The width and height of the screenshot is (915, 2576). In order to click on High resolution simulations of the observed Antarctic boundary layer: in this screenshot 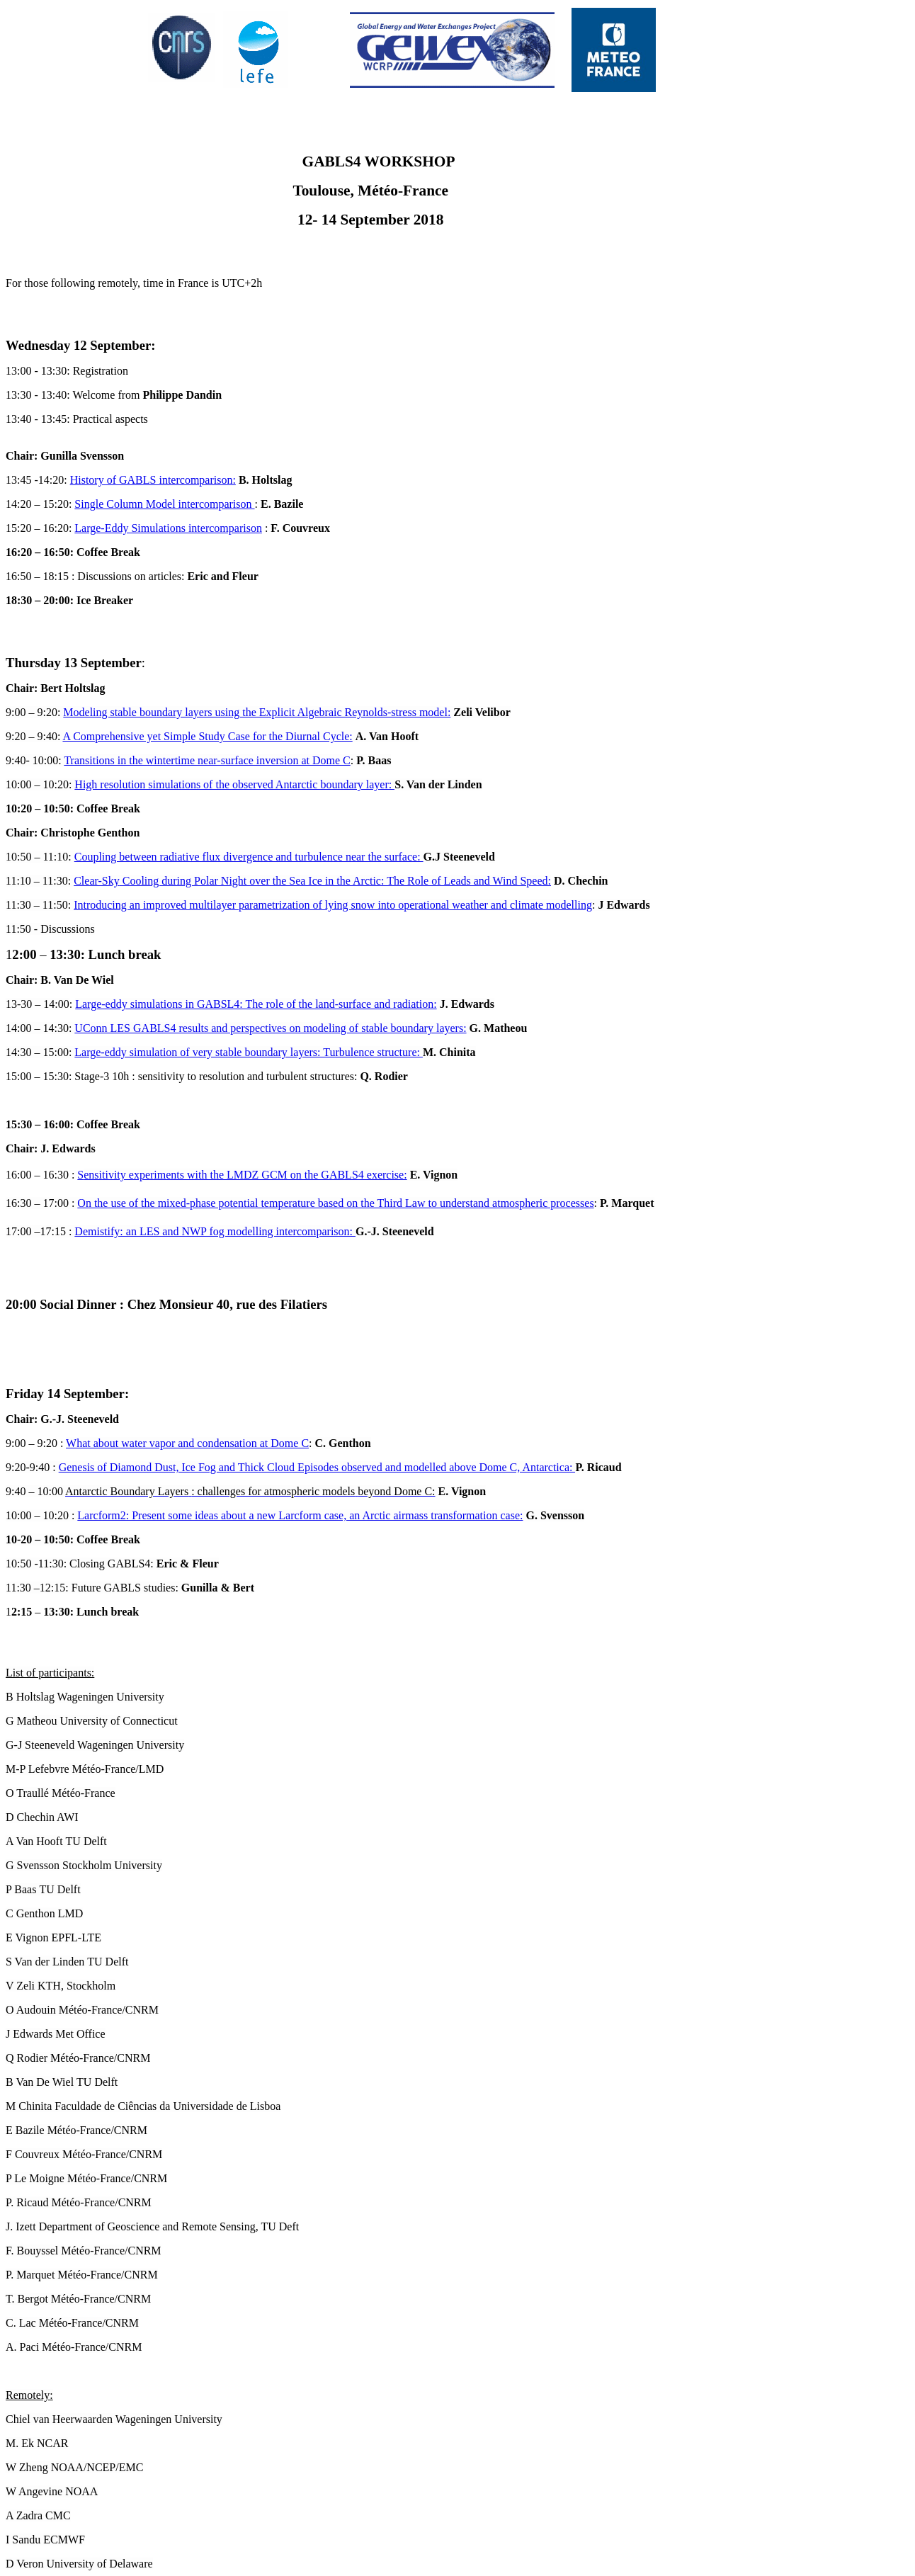, I will do `click(234, 784)`.